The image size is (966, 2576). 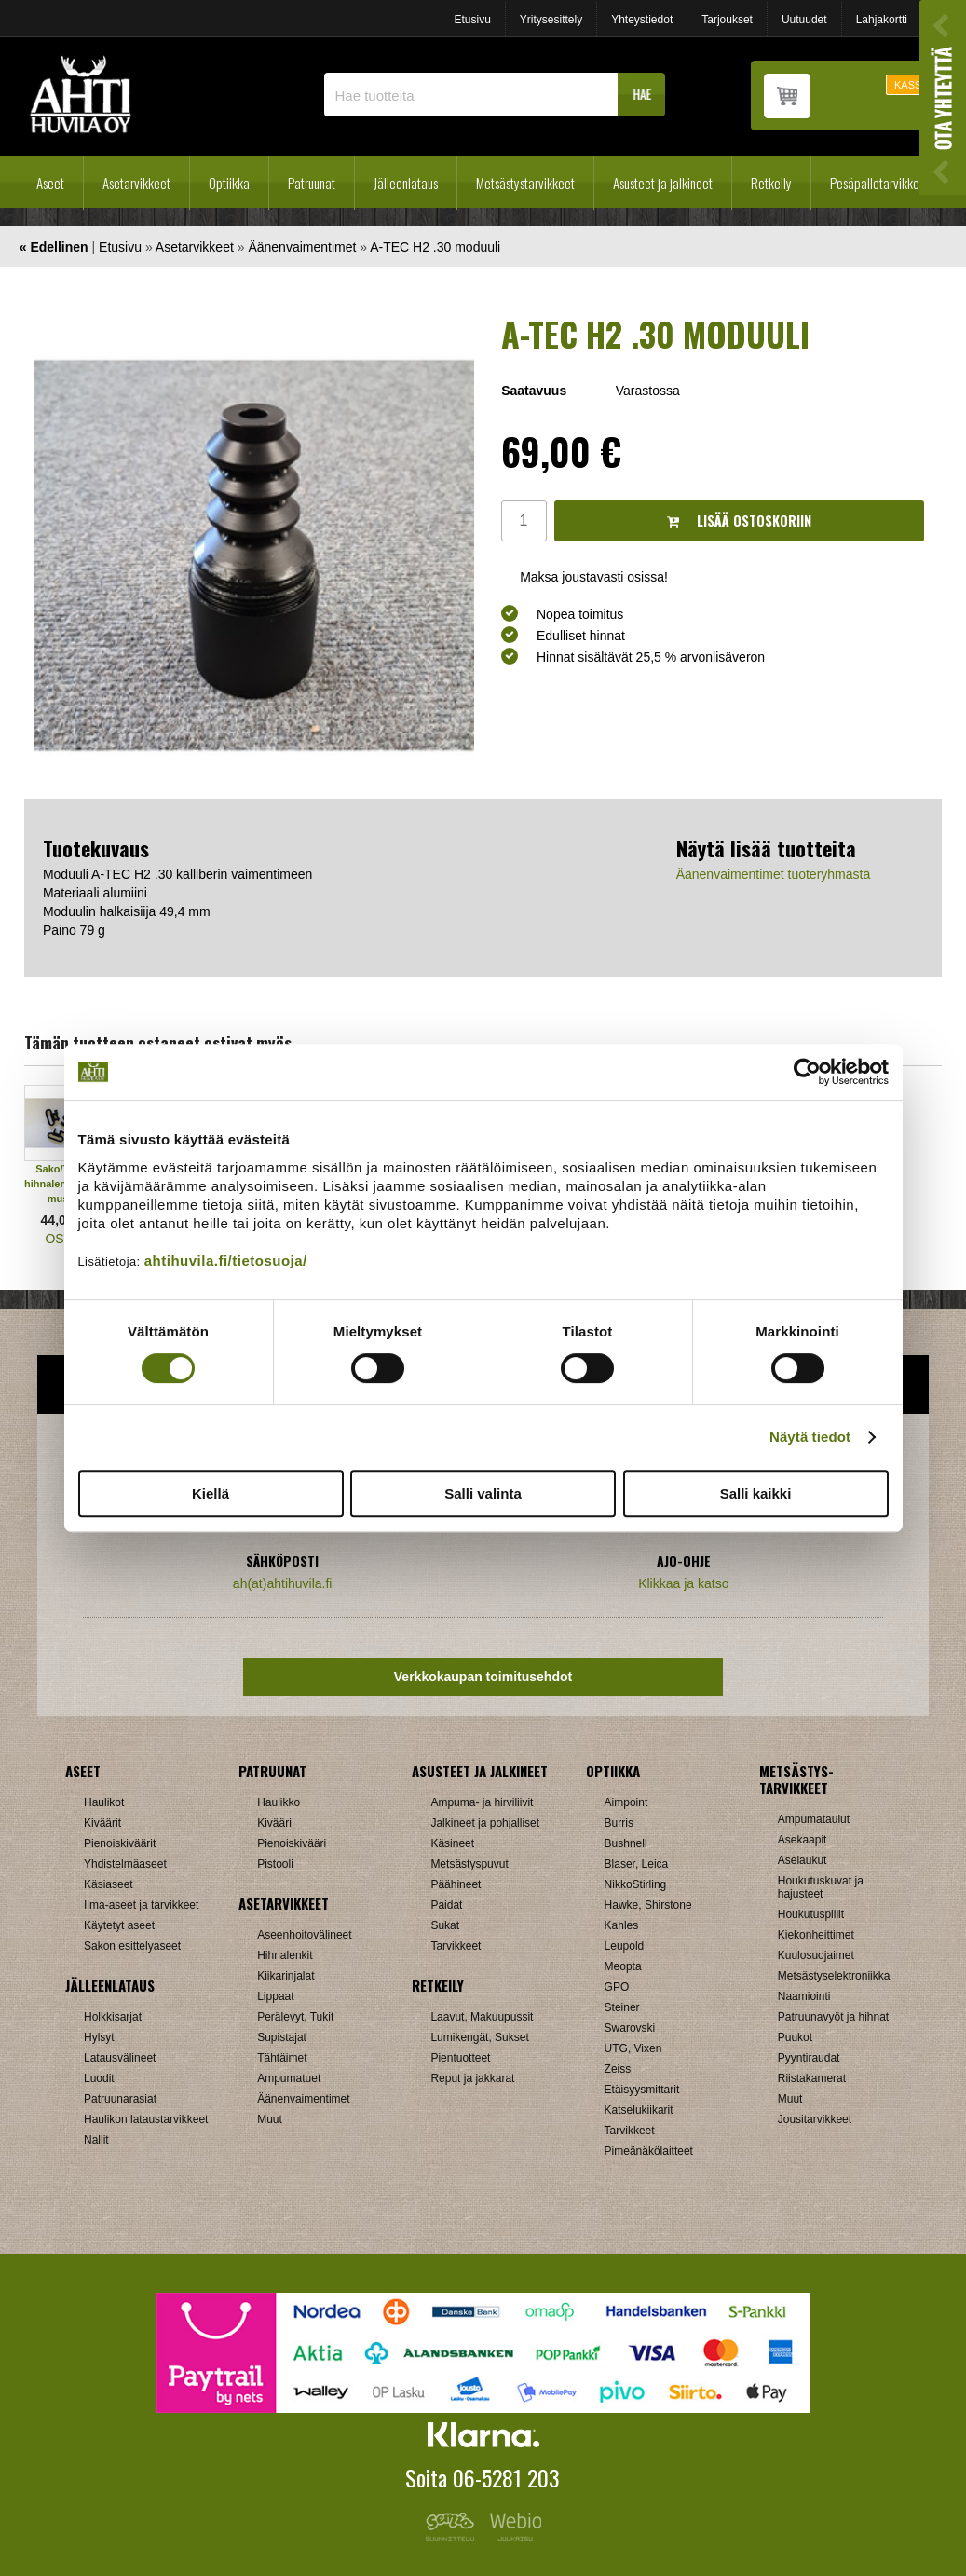 What do you see at coordinates (210, 1493) in the screenshot?
I see `Kiellä` at bounding box center [210, 1493].